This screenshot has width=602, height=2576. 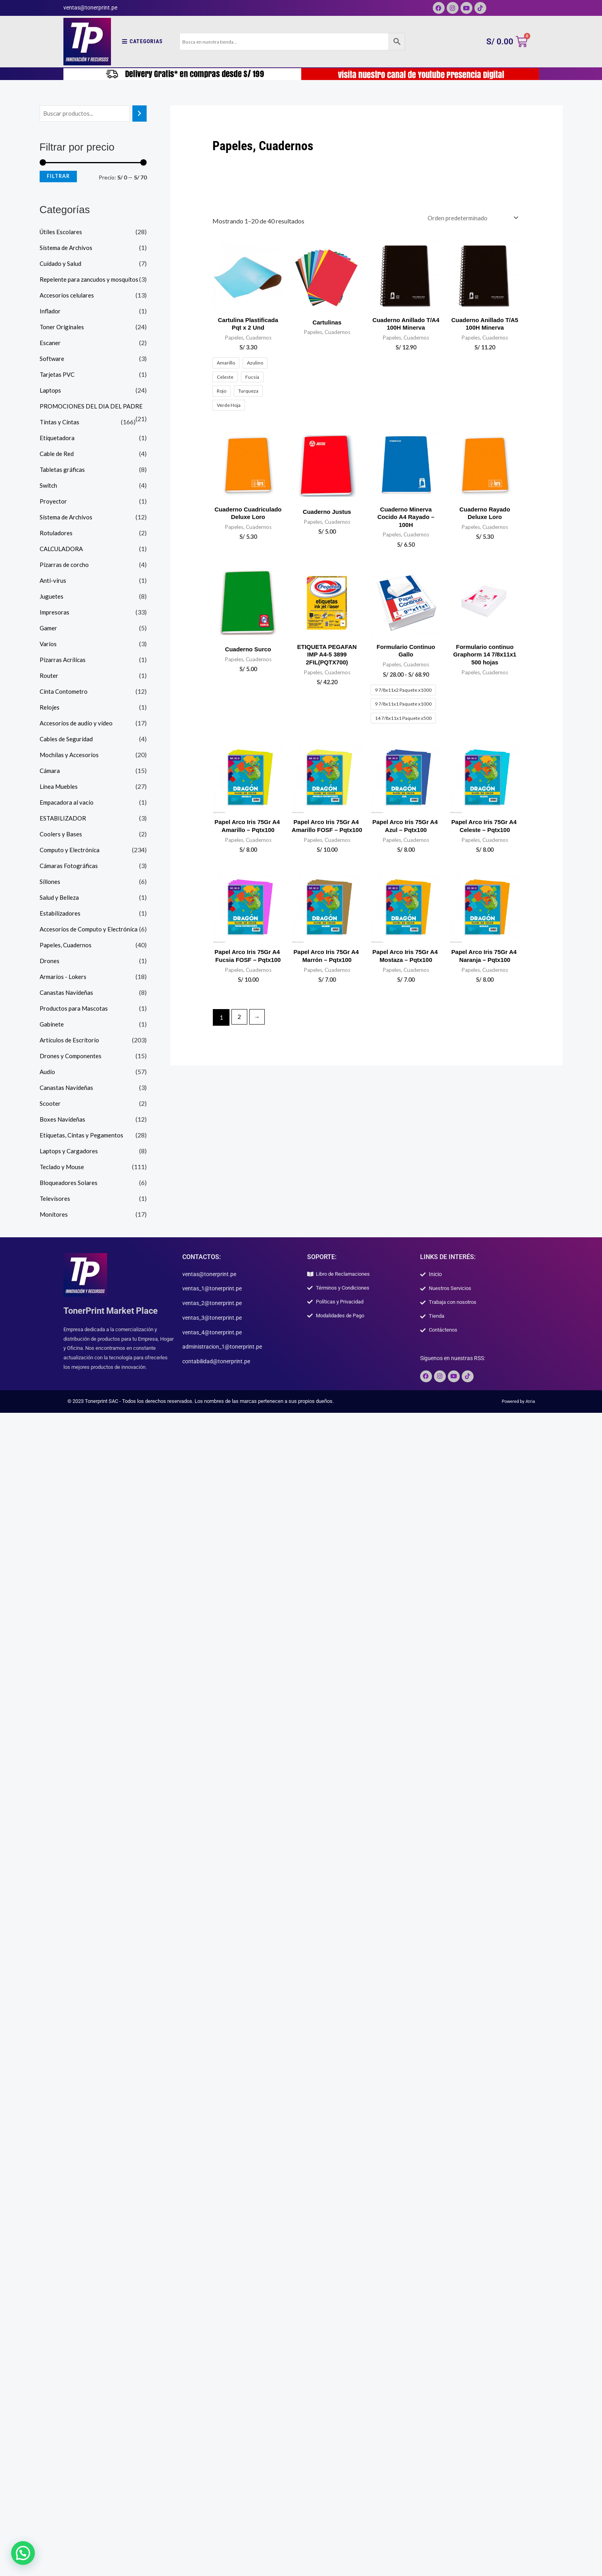 I want to click on Computo y Electrónica, so click(x=71, y=850).